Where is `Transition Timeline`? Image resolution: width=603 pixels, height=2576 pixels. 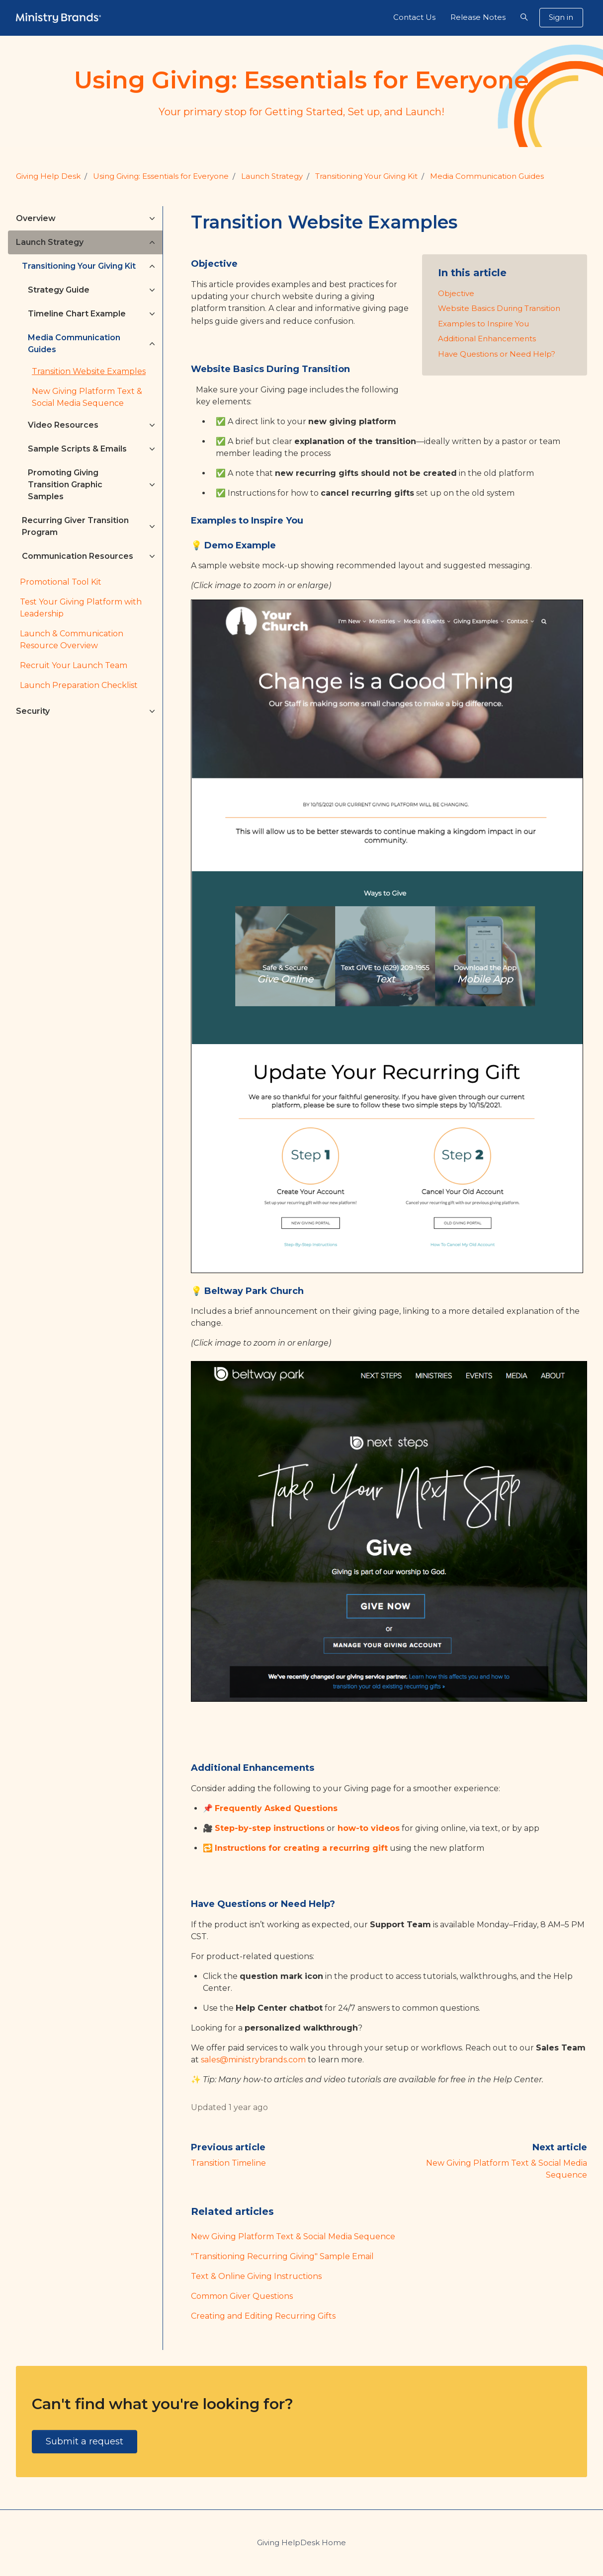 Transition Timeline is located at coordinates (228, 2163).